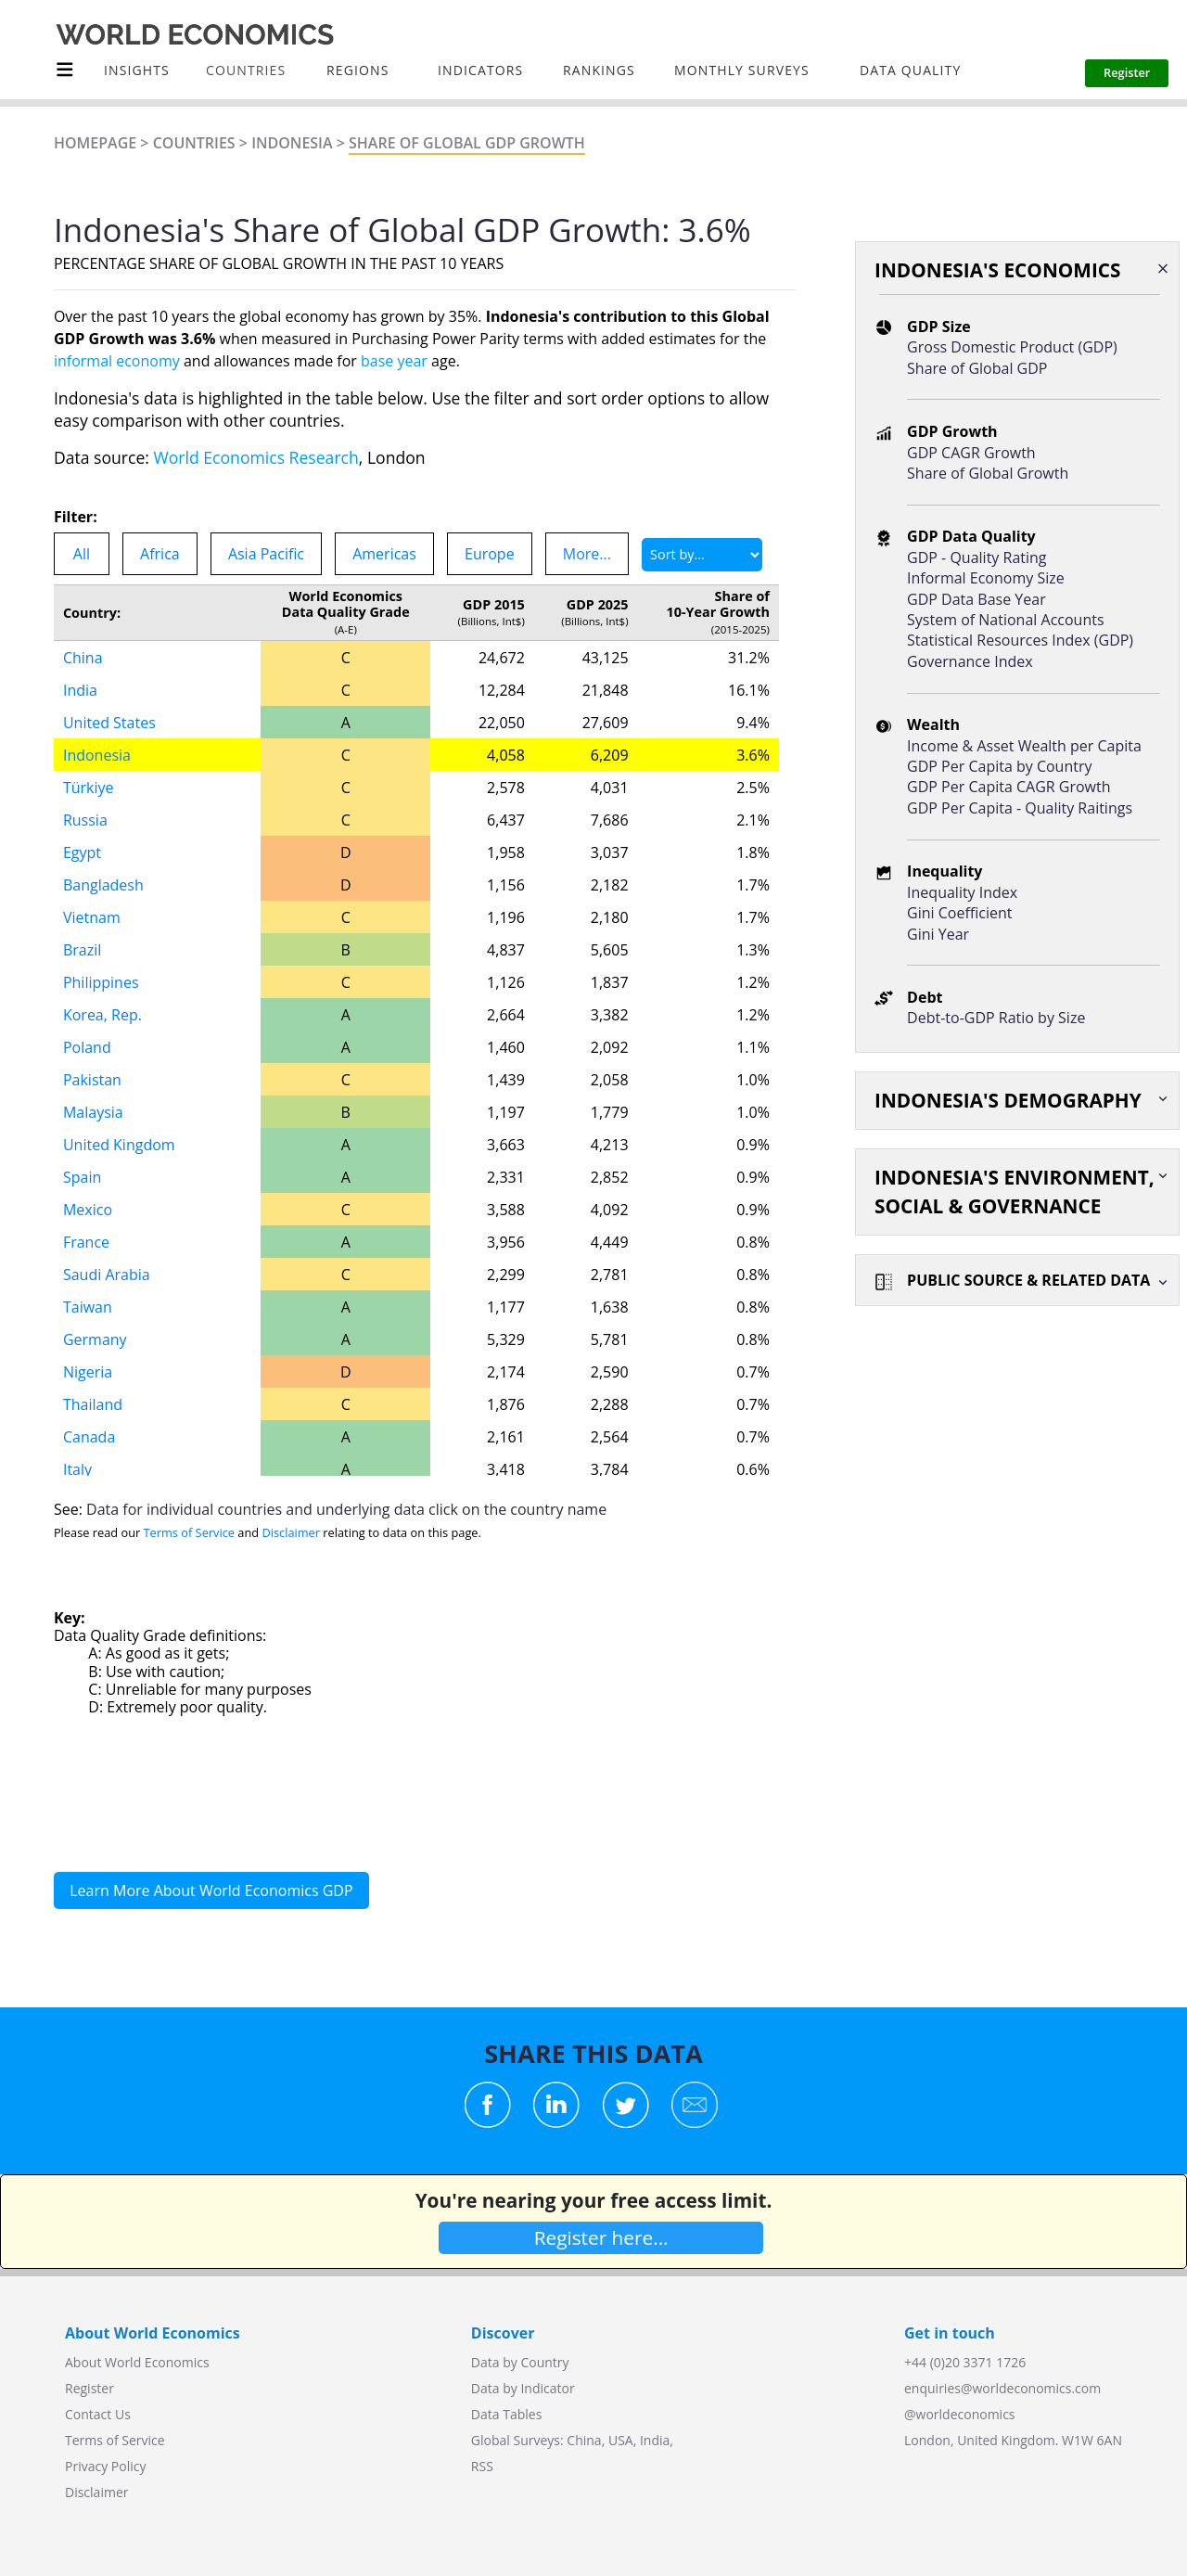  I want to click on Indonesia, so click(291, 143).